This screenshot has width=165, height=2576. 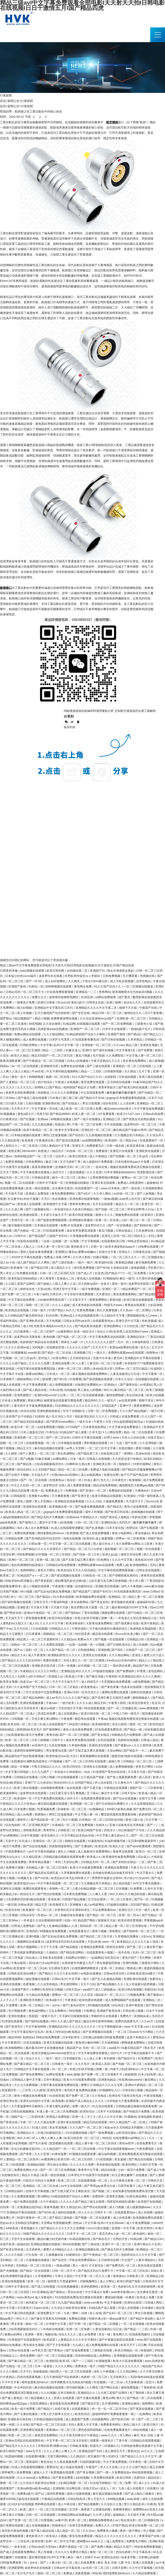 I want to click on 国产三级视频在线, so click(x=37, y=1209).